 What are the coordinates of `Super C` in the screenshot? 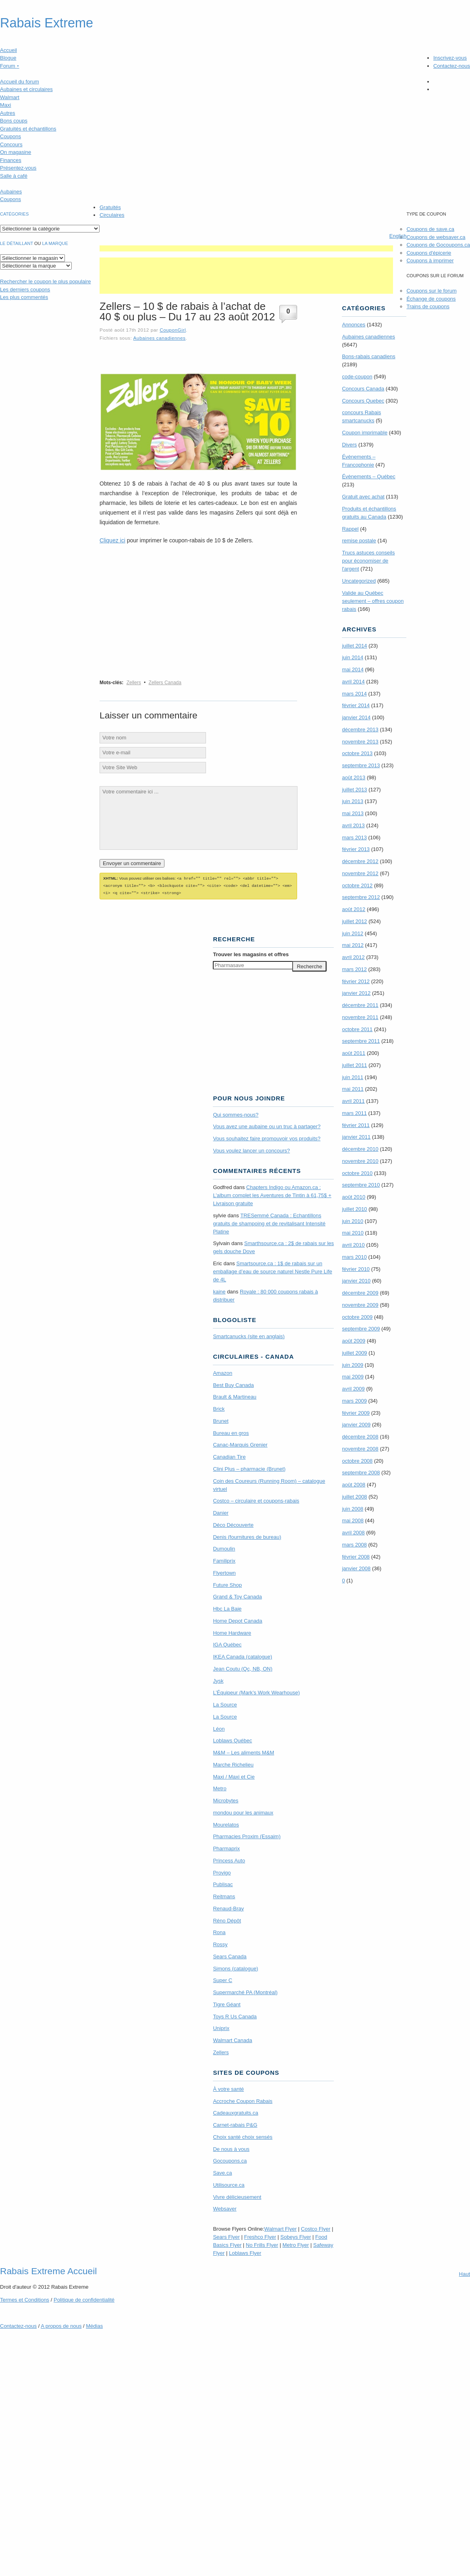 It's located at (222, 1979).